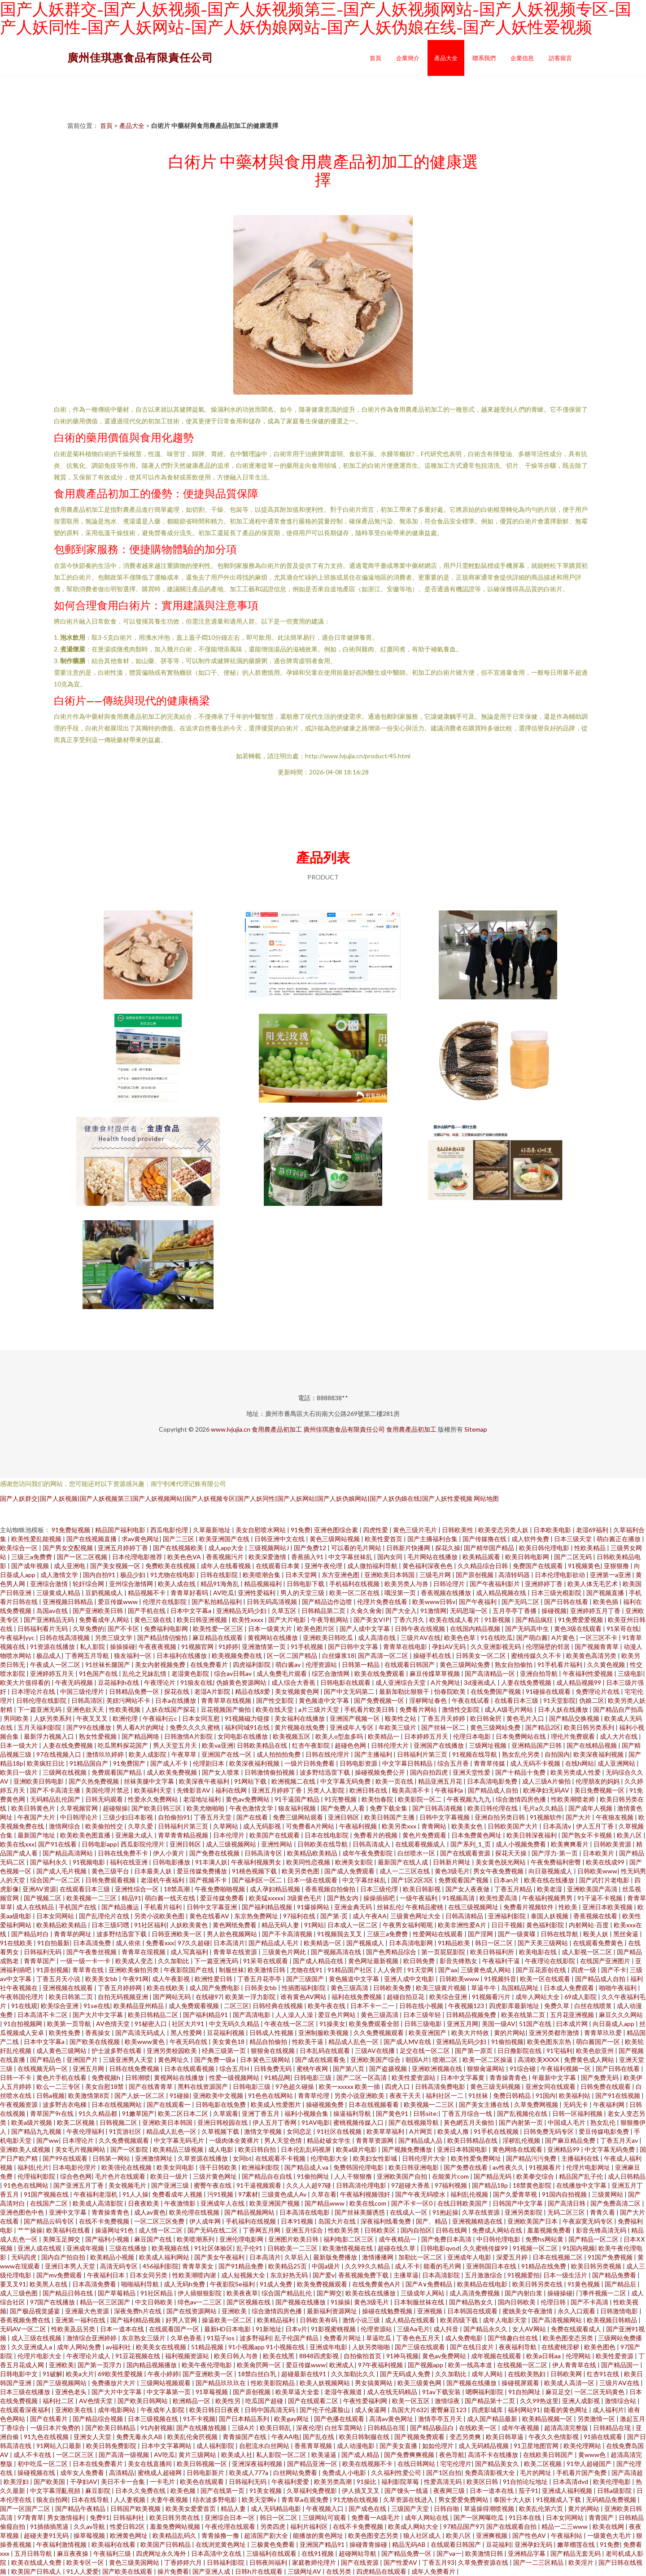 This screenshot has height=2576, width=646. What do you see at coordinates (451, 2454) in the screenshot?
I see `夜色导航` at bounding box center [451, 2454].